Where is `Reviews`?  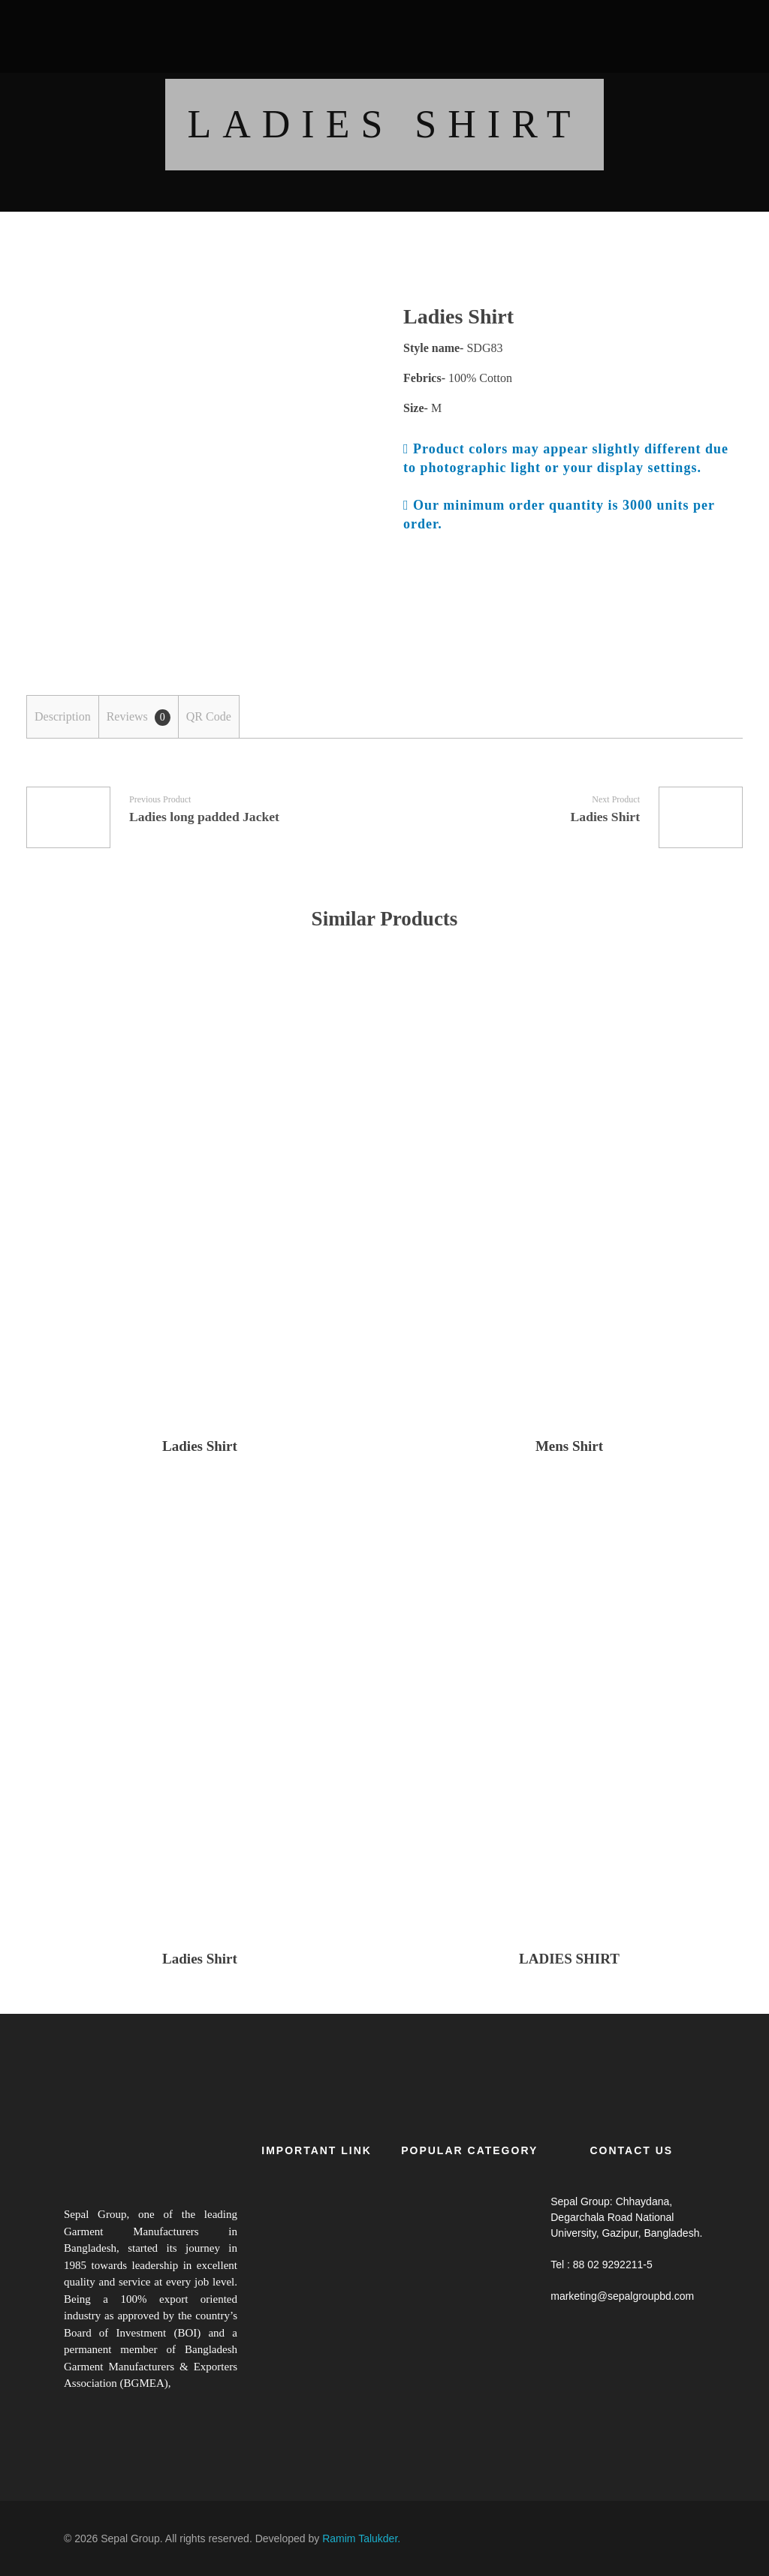
Reviews is located at coordinates (138, 717).